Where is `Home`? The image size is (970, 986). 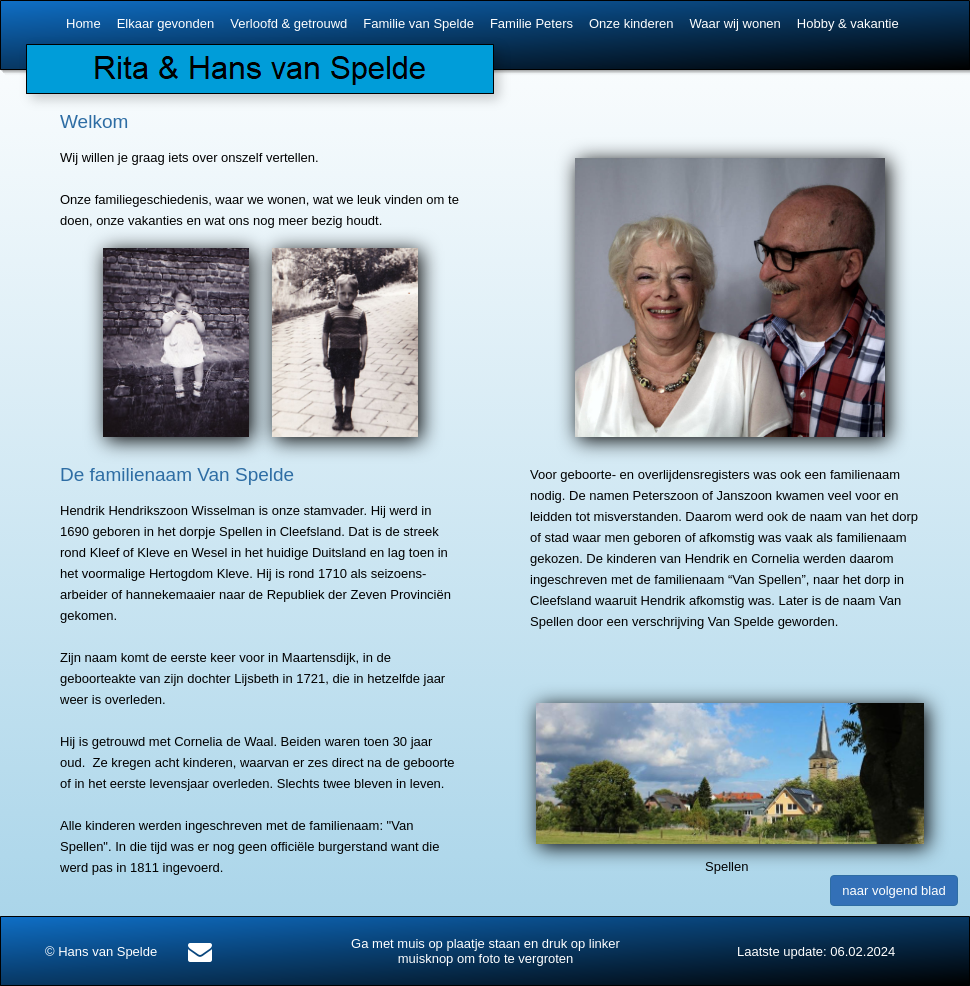 Home is located at coordinates (83, 23).